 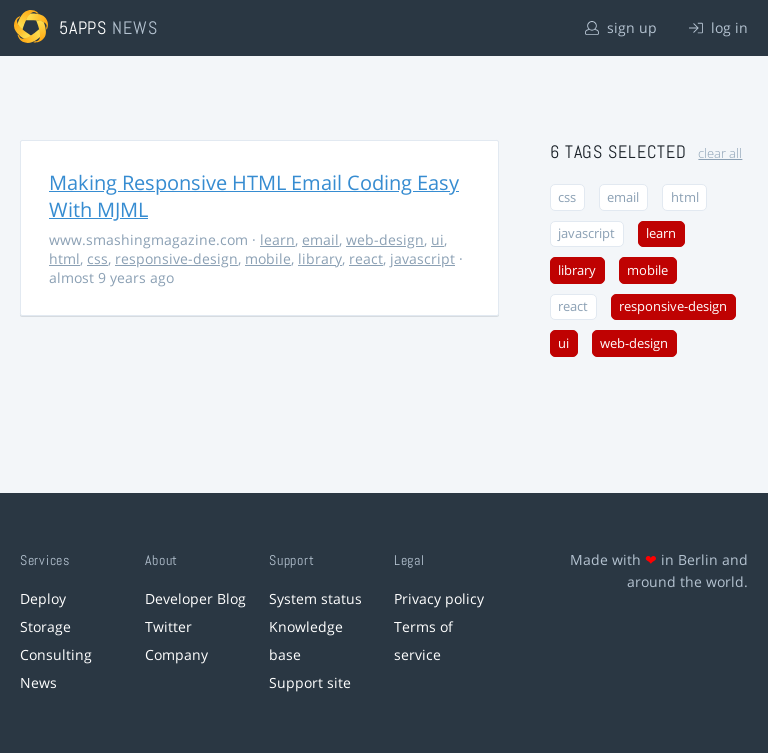 What do you see at coordinates (43, 598) in the screenshot?
I see `Deploy` at bounding box center [43, 598].